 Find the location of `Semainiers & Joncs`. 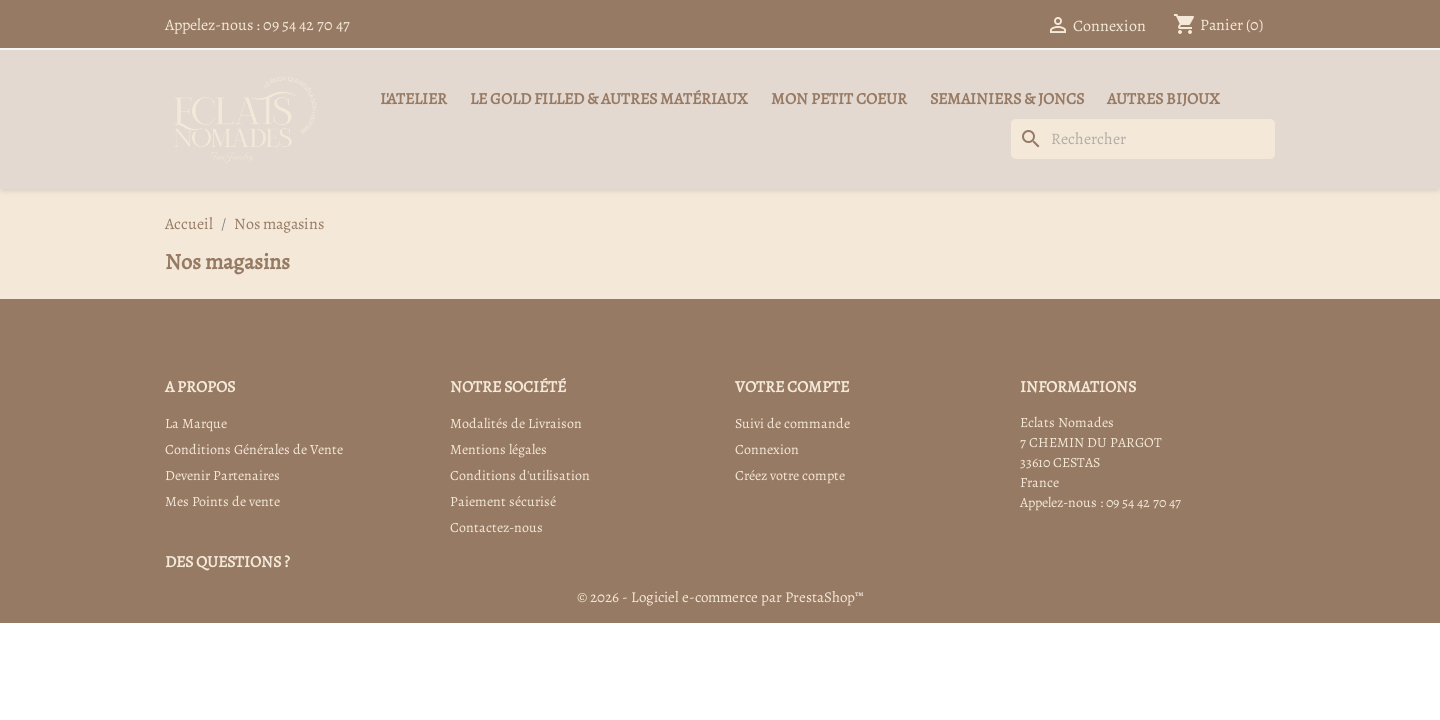

Semainiers & Joncs is located at coordinates (1007, 99).